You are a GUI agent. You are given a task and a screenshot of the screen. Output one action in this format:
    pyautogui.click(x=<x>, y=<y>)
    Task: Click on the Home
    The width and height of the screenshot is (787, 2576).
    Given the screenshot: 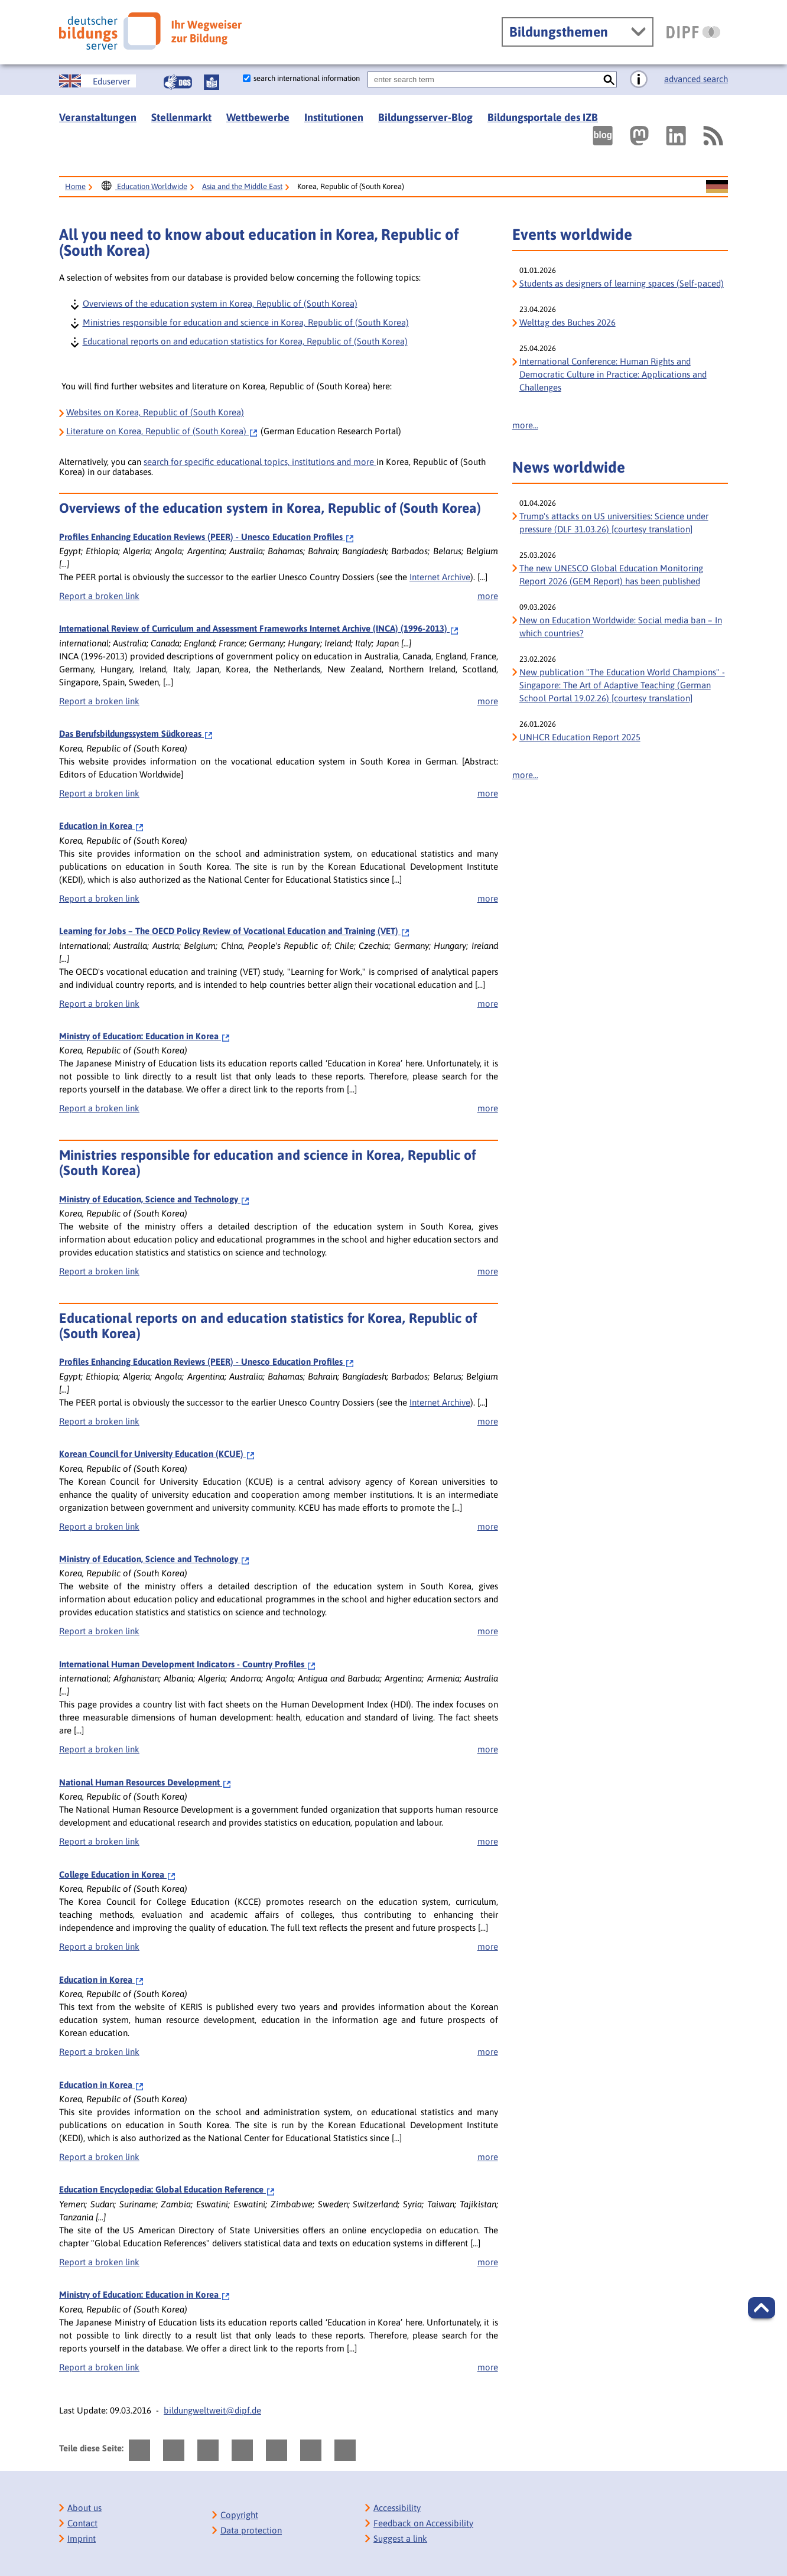 What is the action you would take?
    pyautogui.click(x=75, y=186)
    